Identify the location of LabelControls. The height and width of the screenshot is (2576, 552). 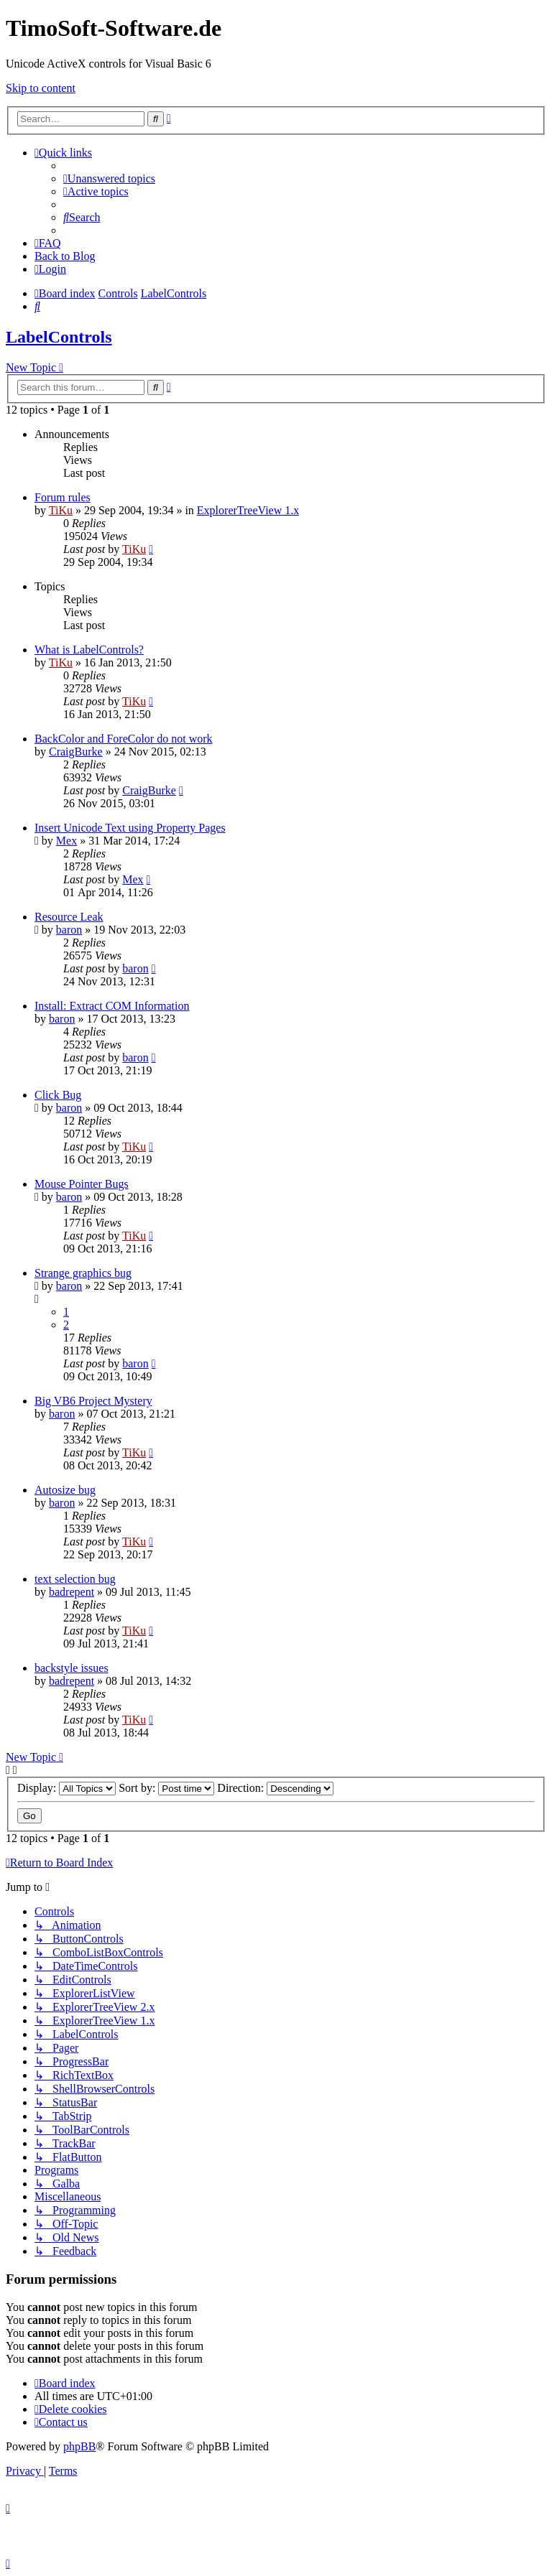
(59, 336).